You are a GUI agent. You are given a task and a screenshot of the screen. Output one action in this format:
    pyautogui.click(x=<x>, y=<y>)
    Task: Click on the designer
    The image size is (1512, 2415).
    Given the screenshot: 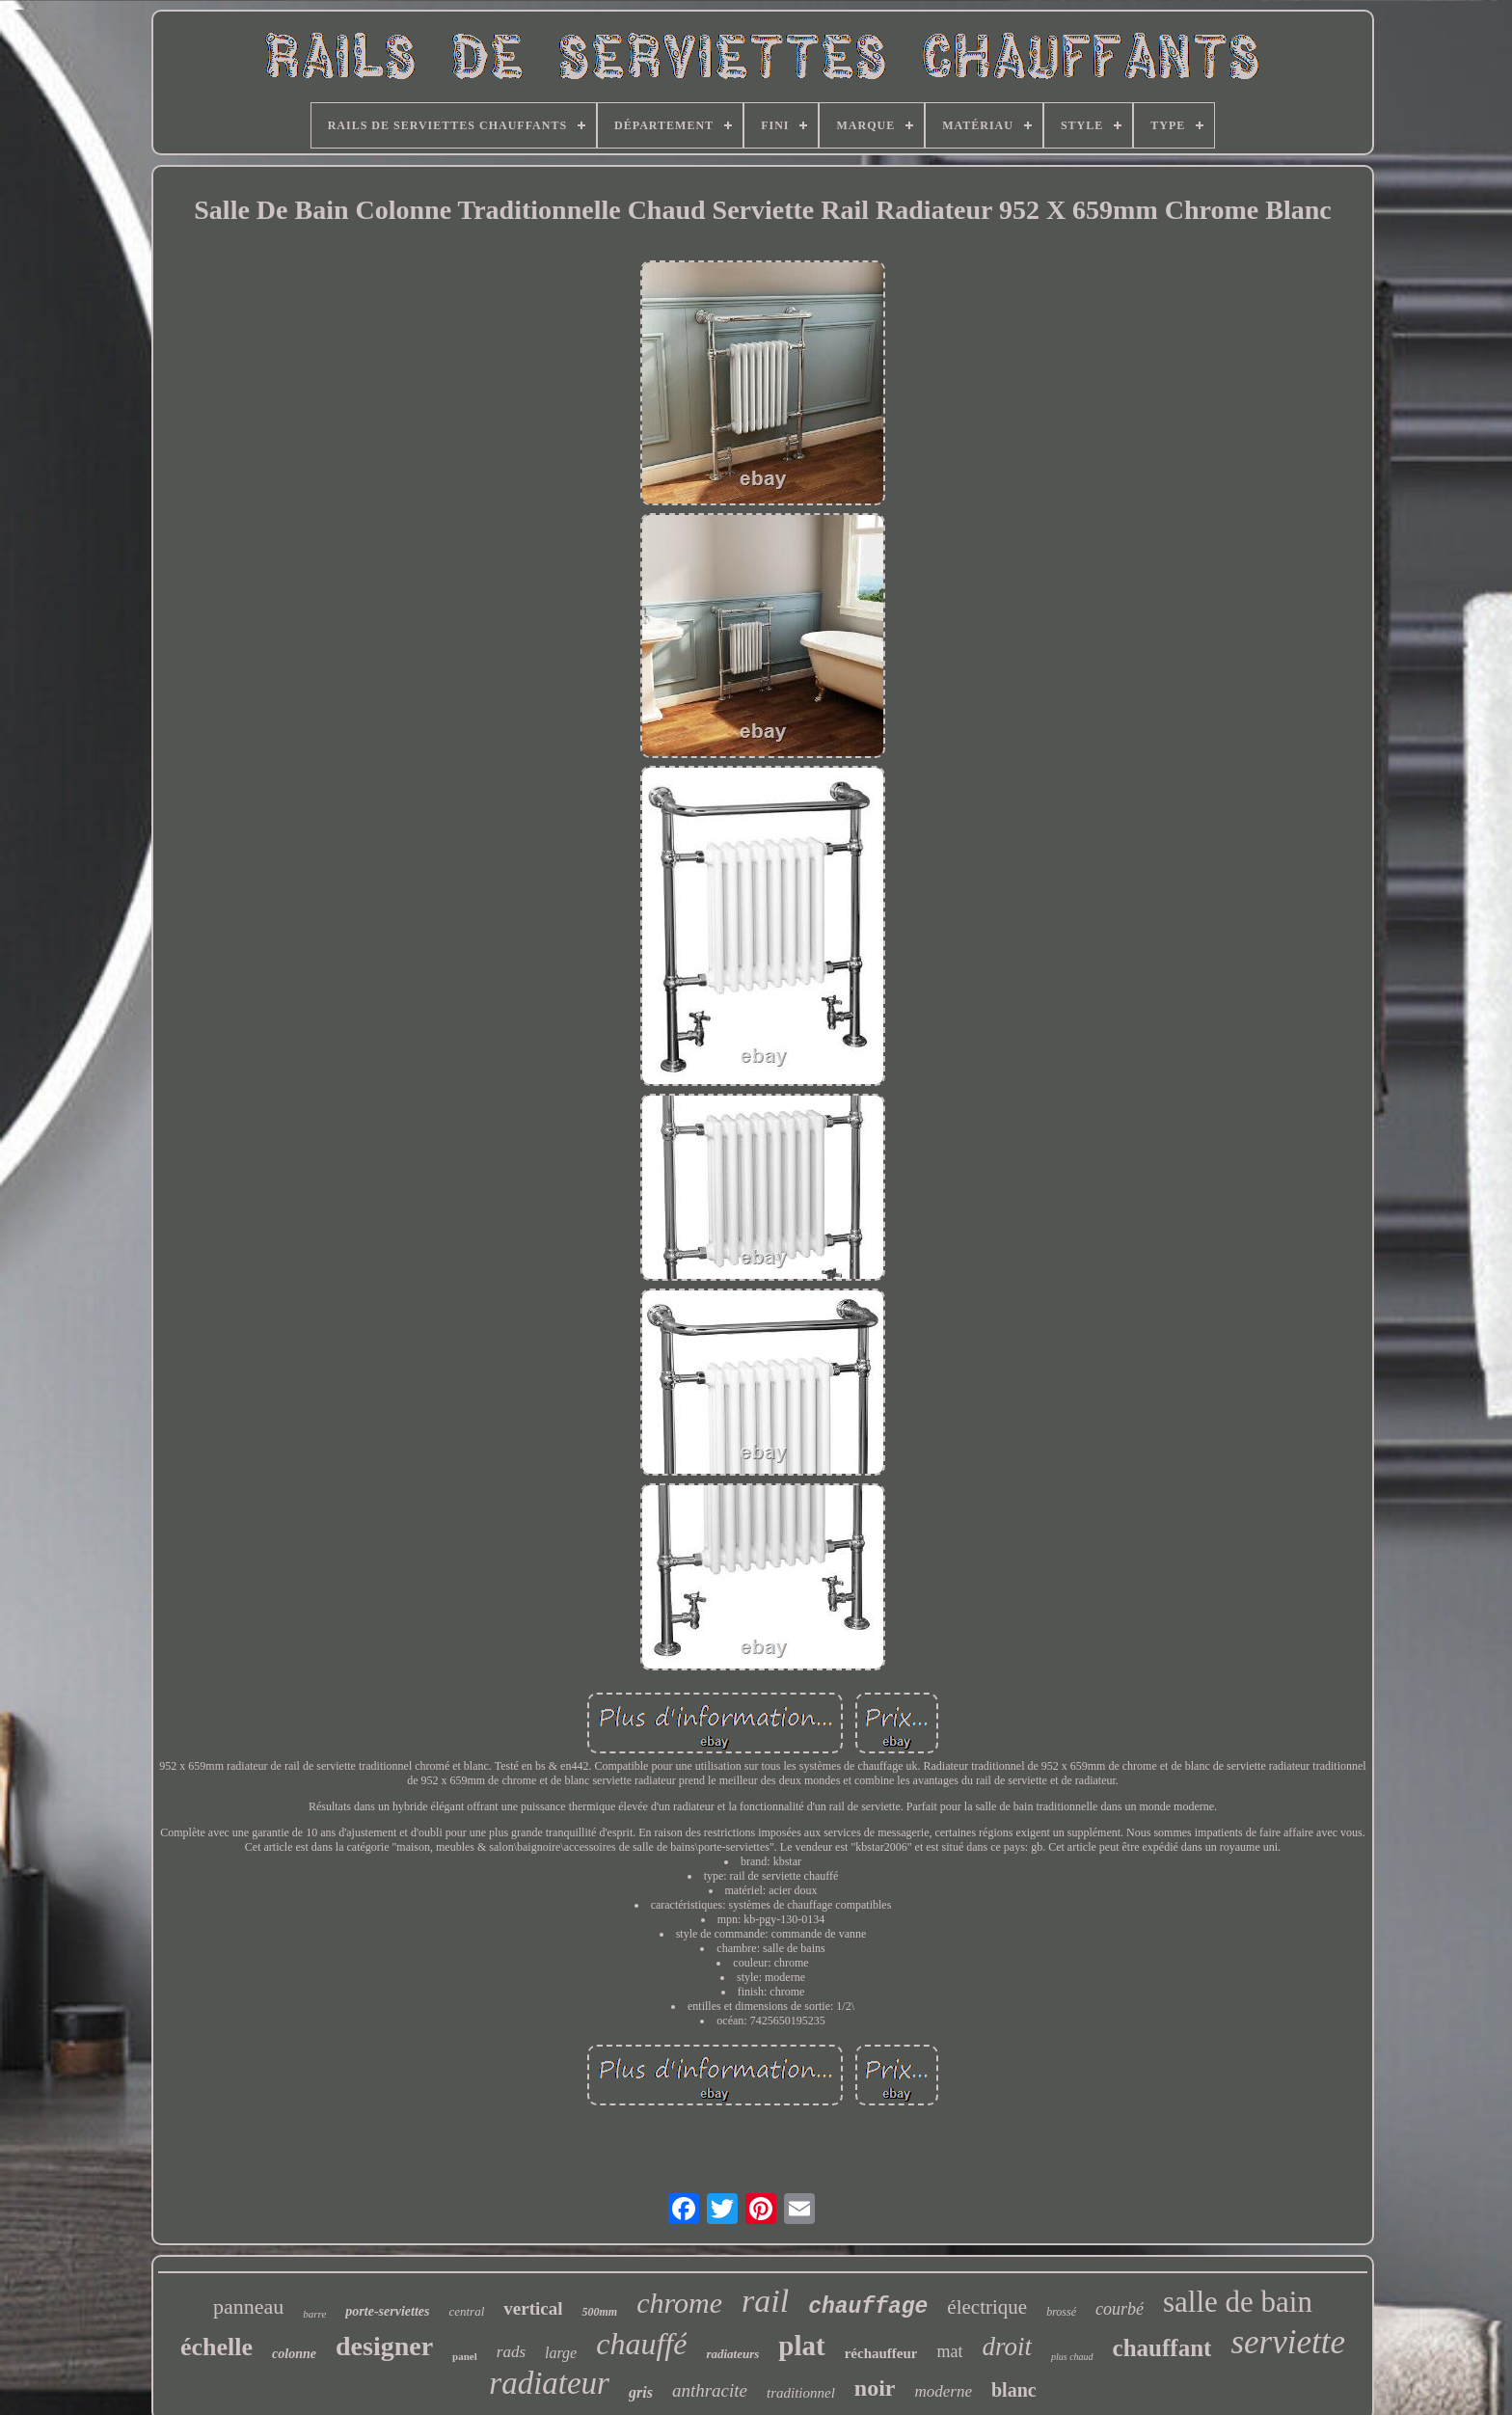 What is the action you would take?
    pyautogui.click(x=384, y=2346)
    